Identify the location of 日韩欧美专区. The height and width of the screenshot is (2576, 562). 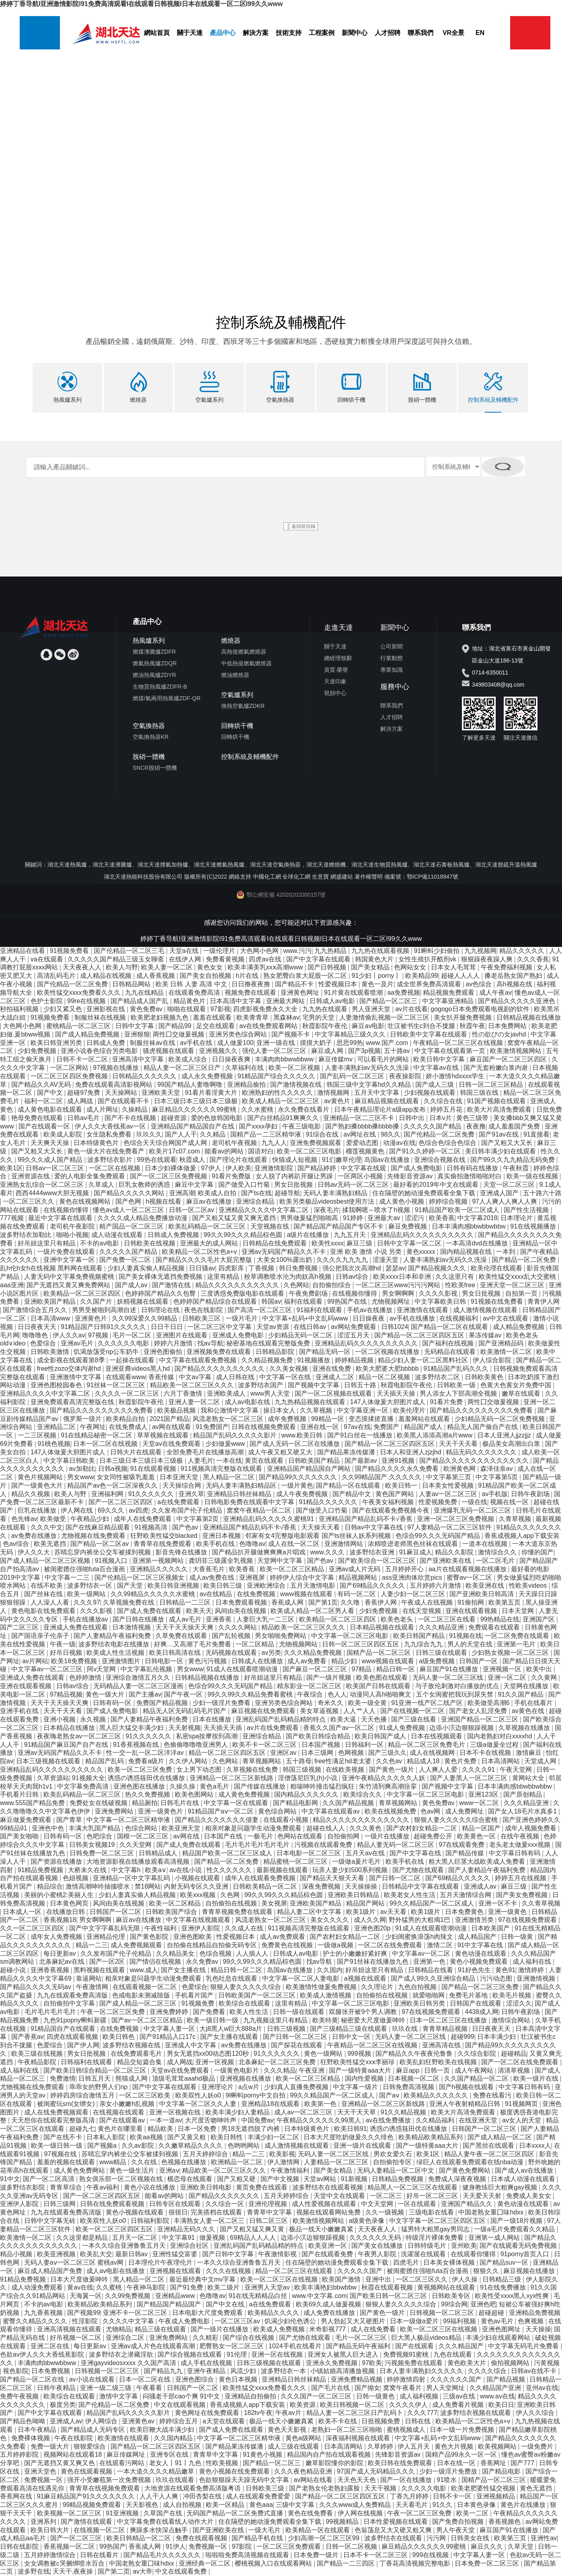
(452, 2295).